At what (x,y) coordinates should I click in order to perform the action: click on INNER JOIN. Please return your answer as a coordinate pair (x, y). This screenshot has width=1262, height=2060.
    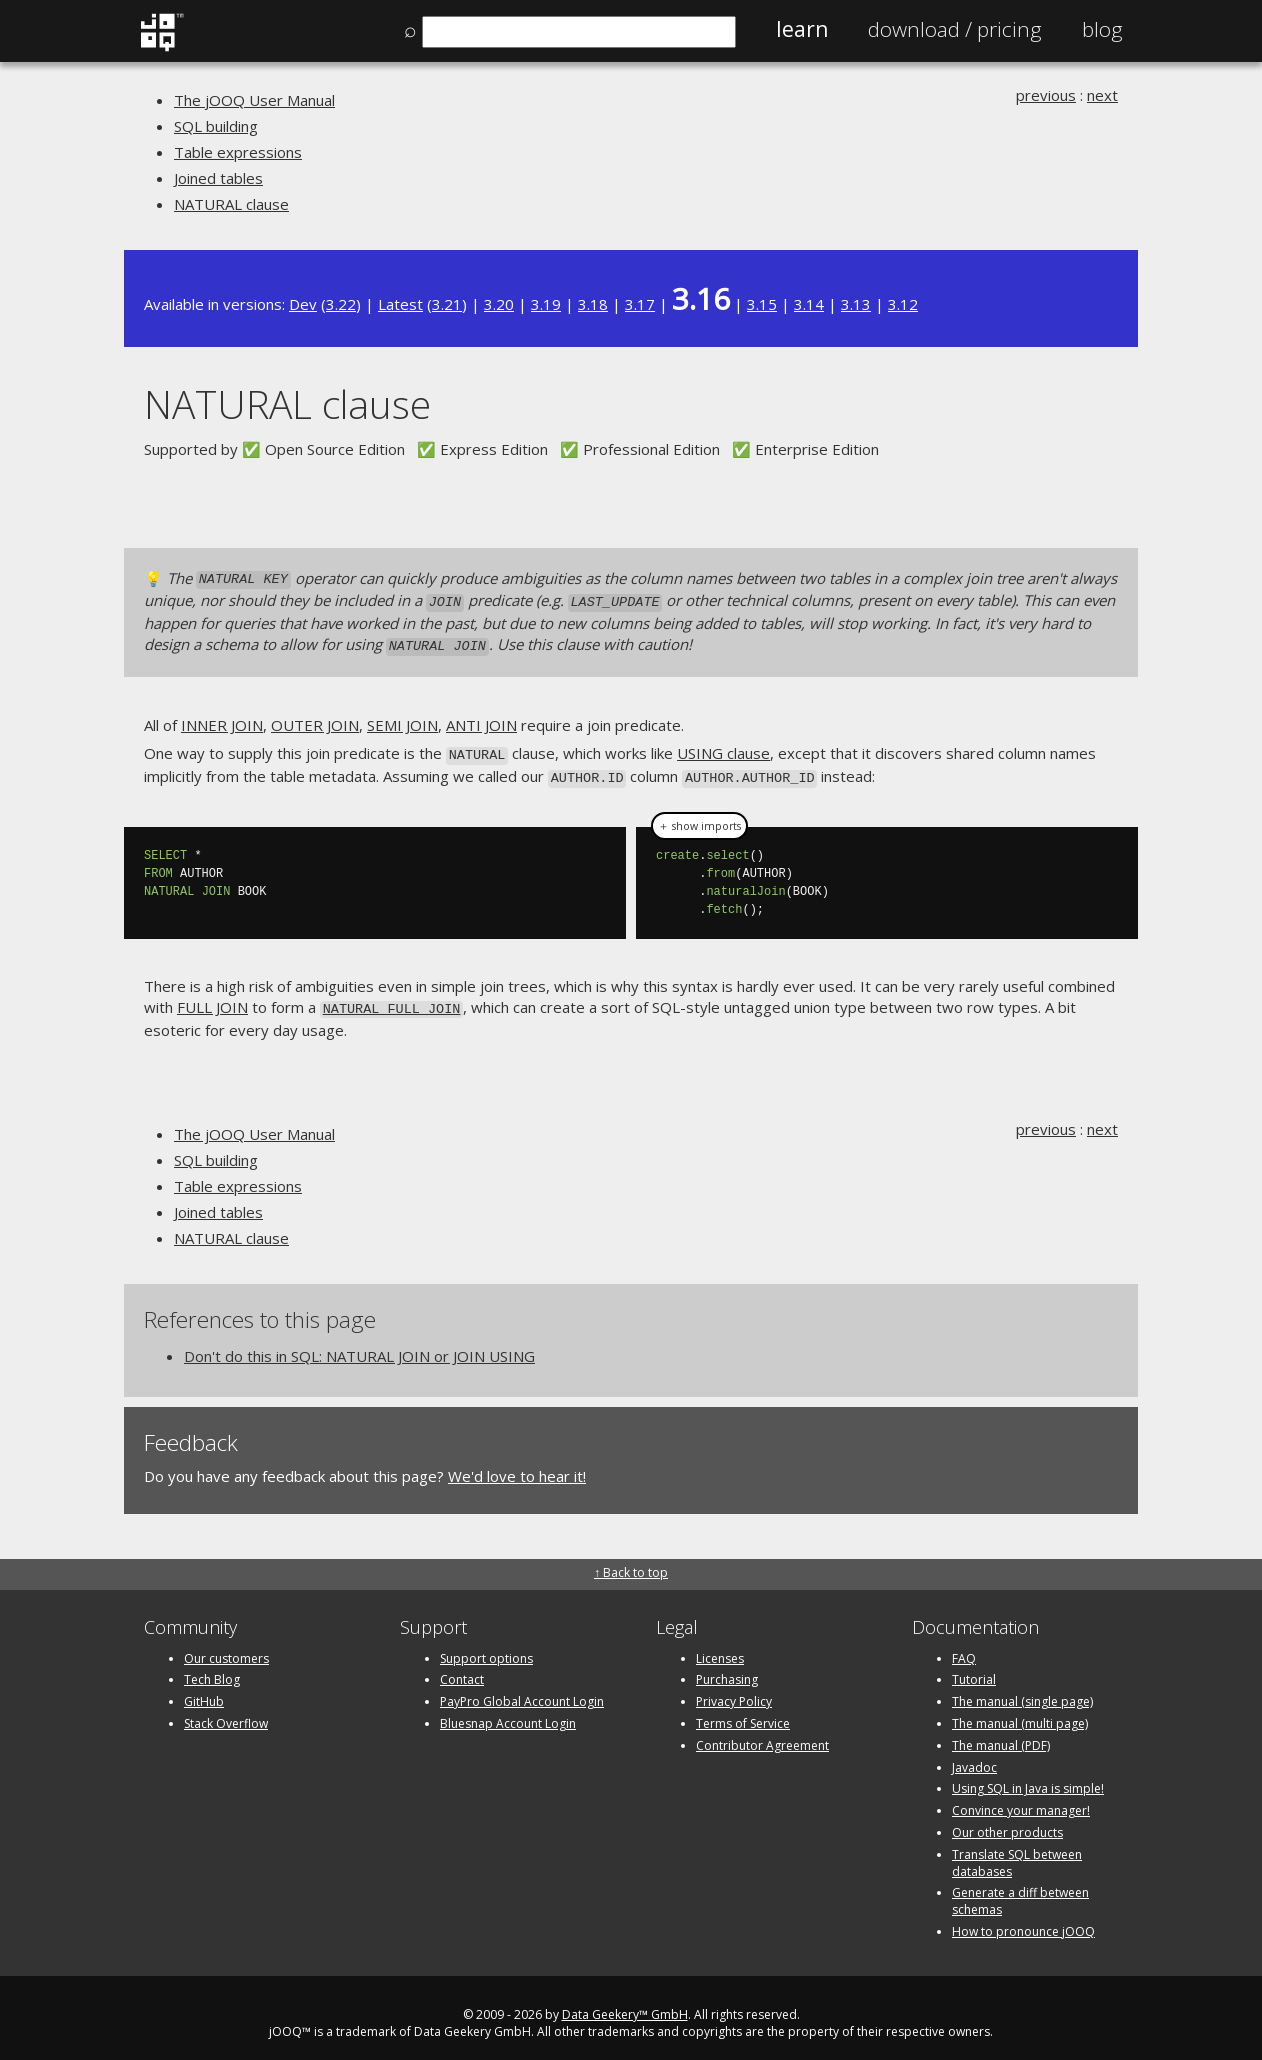
    Looking at the image, I should click on (222, 719).